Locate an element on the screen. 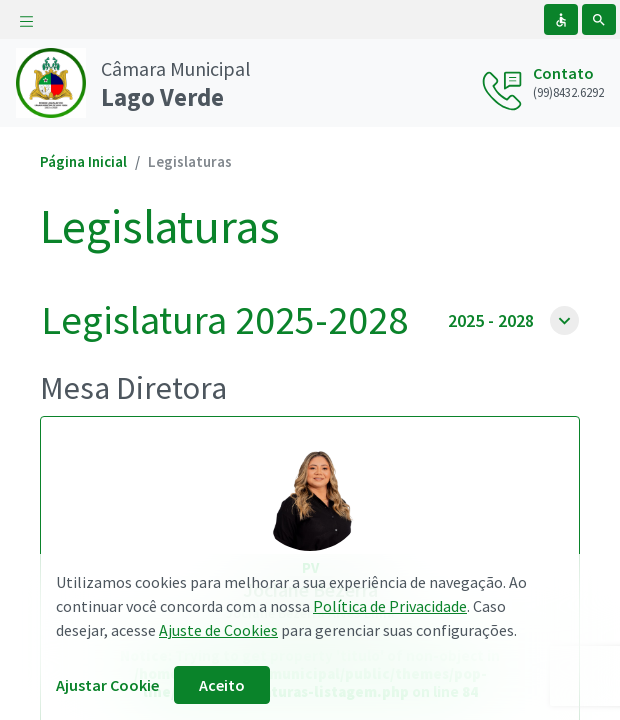 This screenshot has height=720, width=620. Ajustar Cookie is located at coordinates (107, 685).